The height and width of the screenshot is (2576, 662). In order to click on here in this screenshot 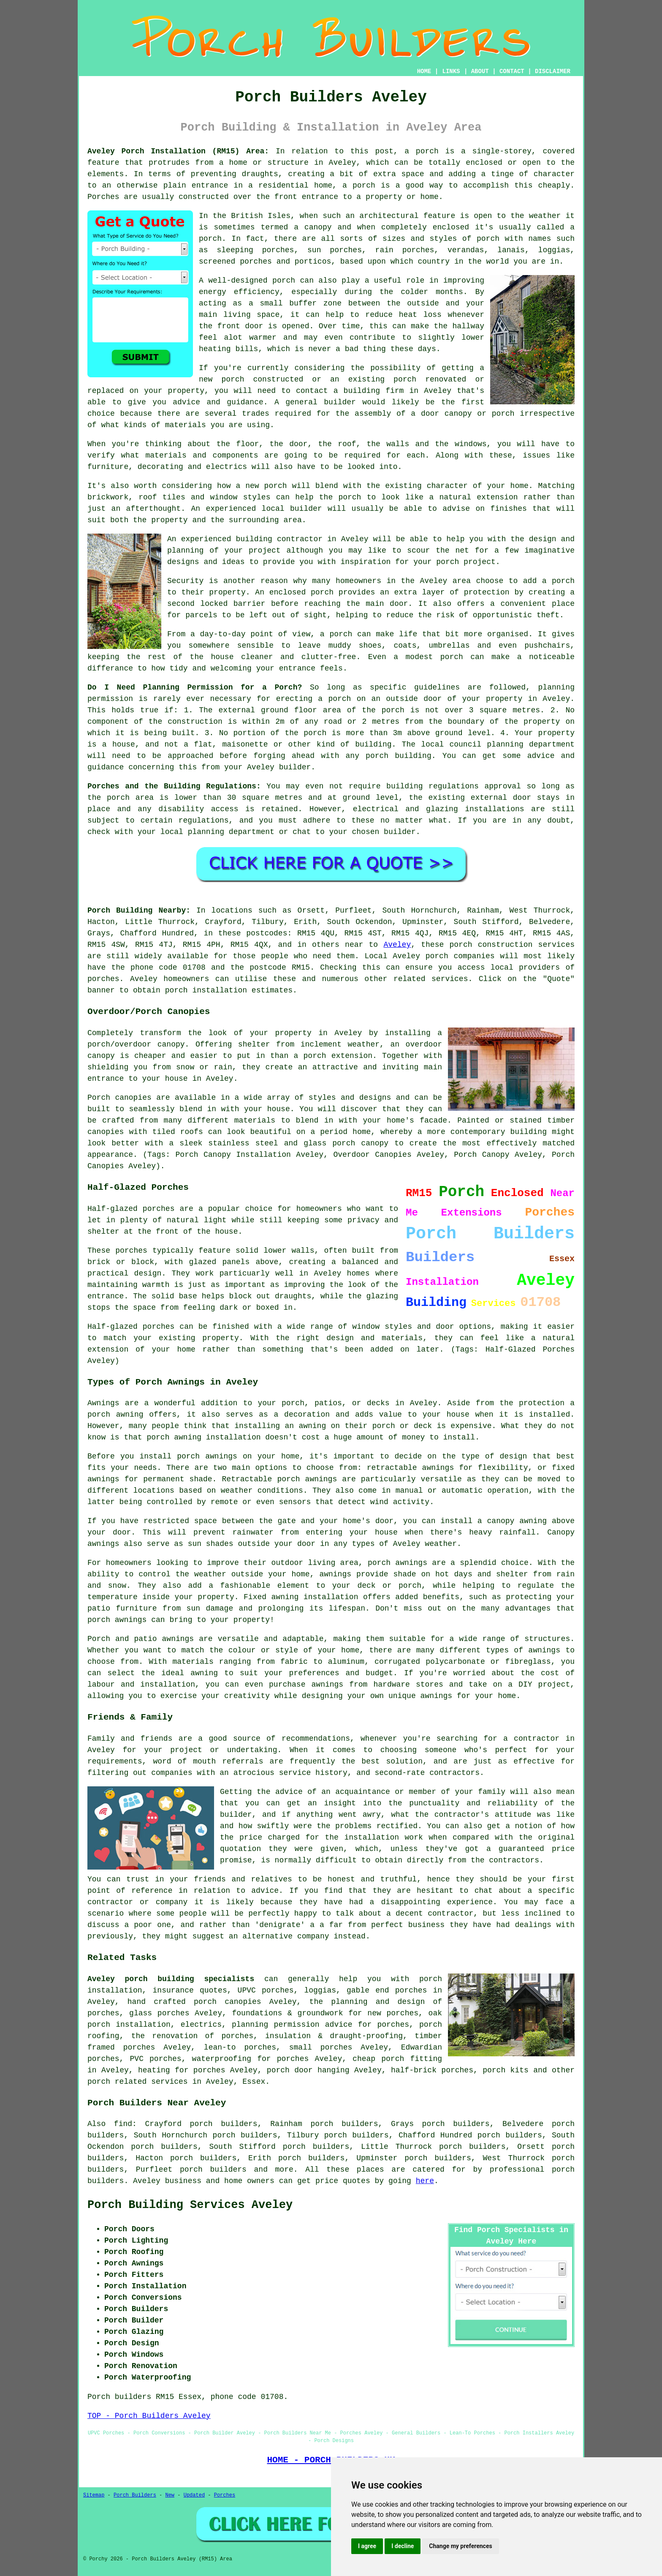, I will do `click(425, 2181)`.